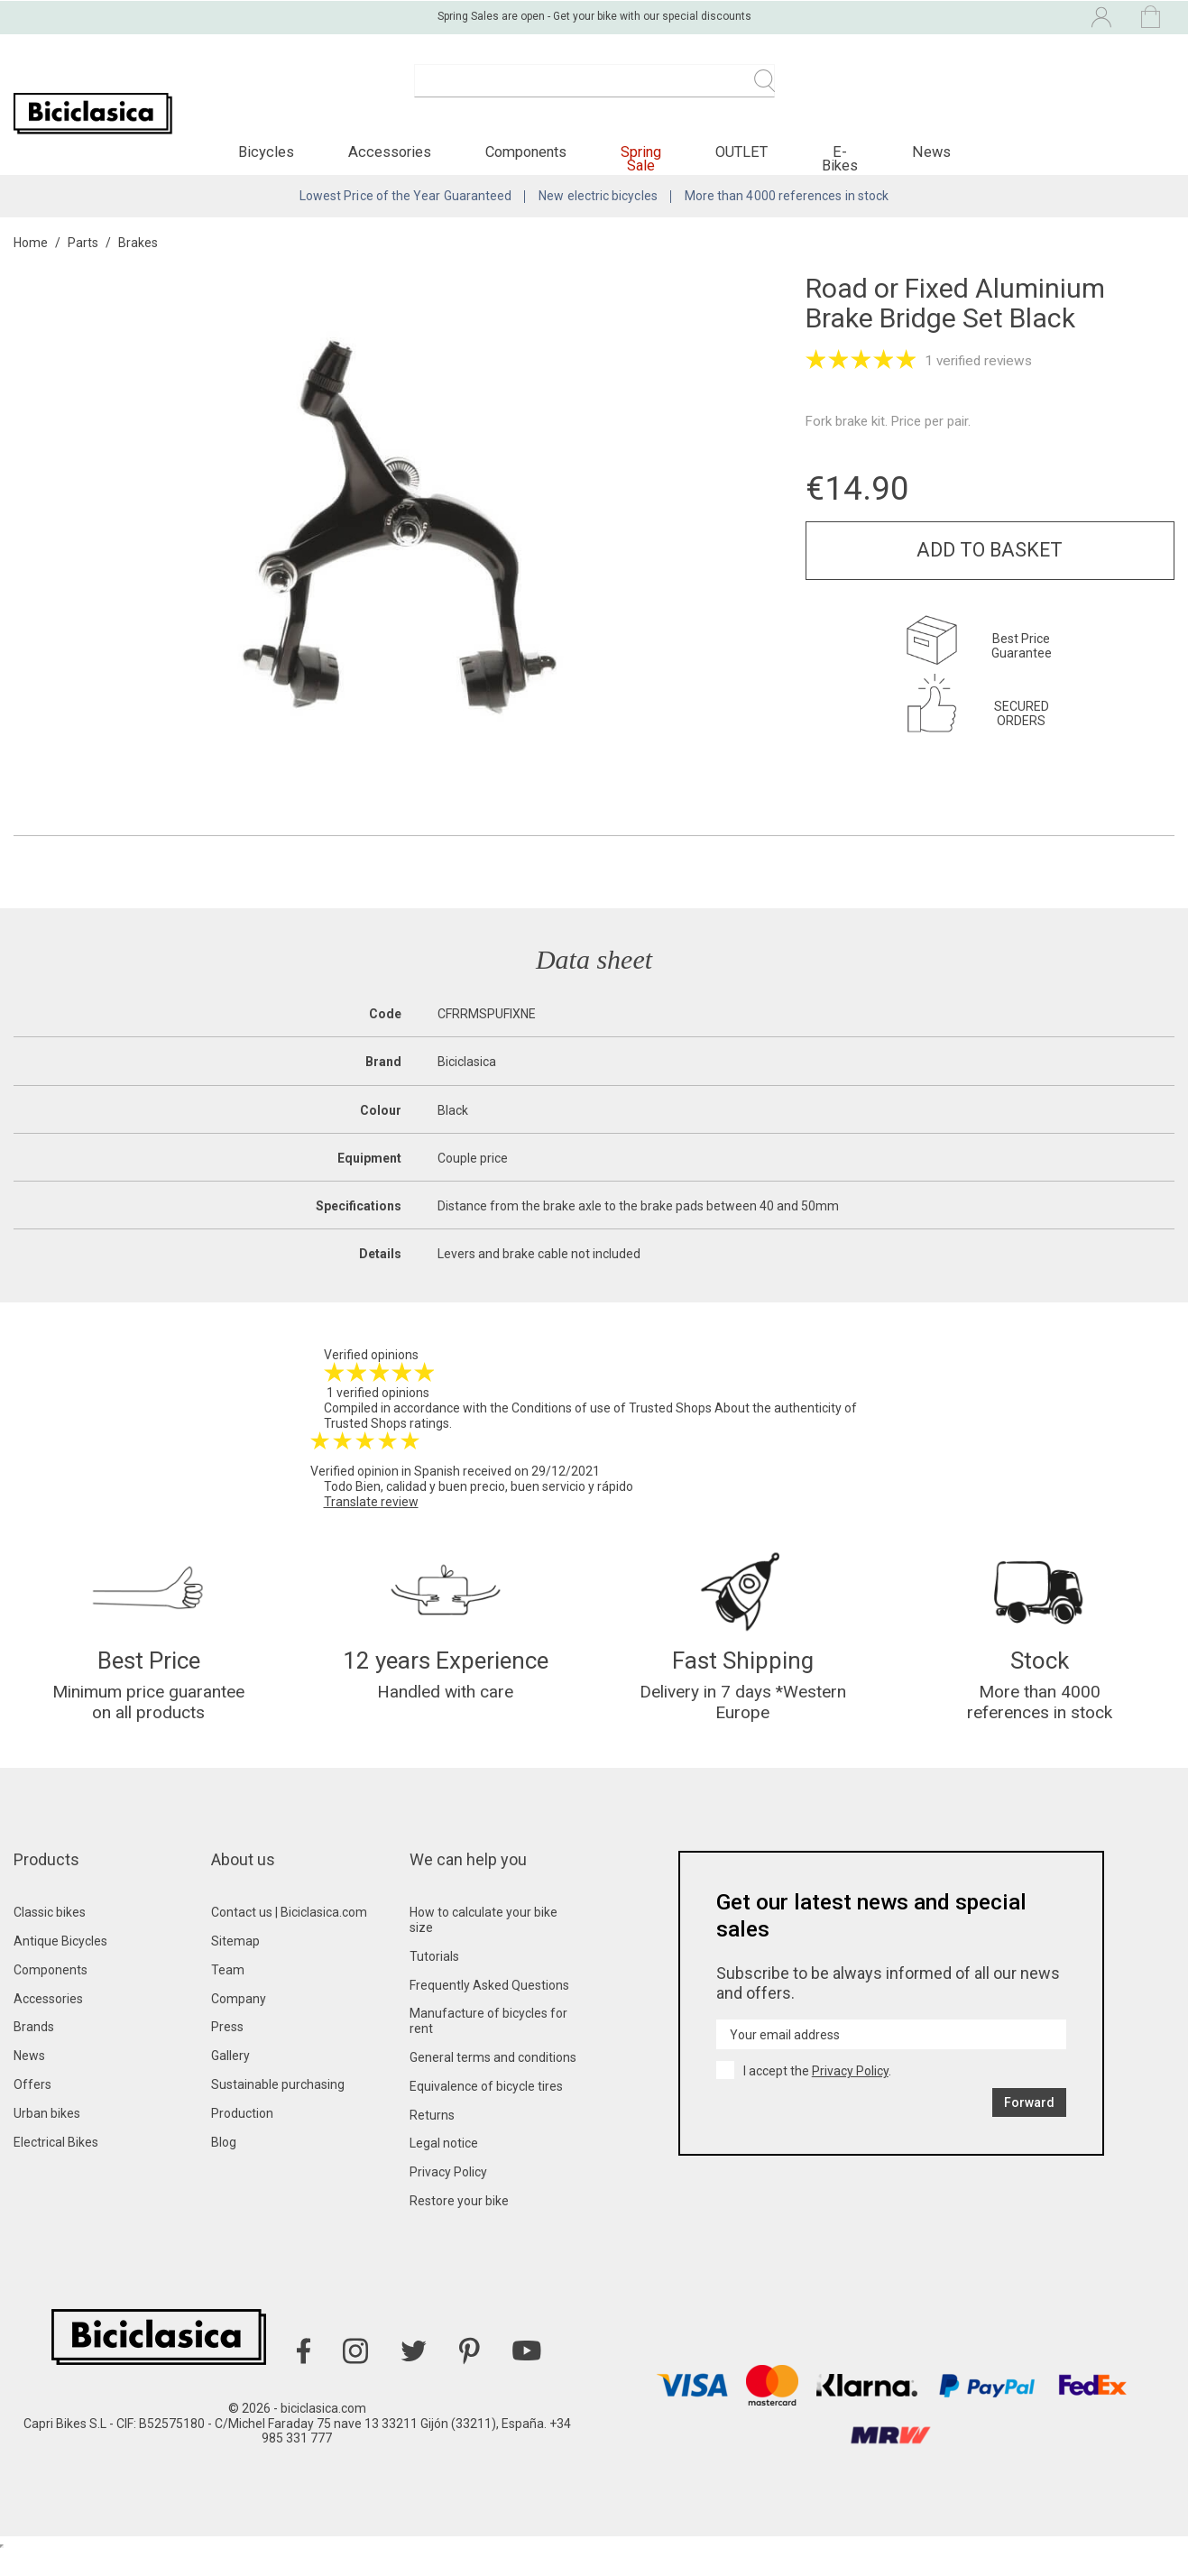 This screenshot has width=1188, height=2576. I want to click on Blog, so click(223, 2166).